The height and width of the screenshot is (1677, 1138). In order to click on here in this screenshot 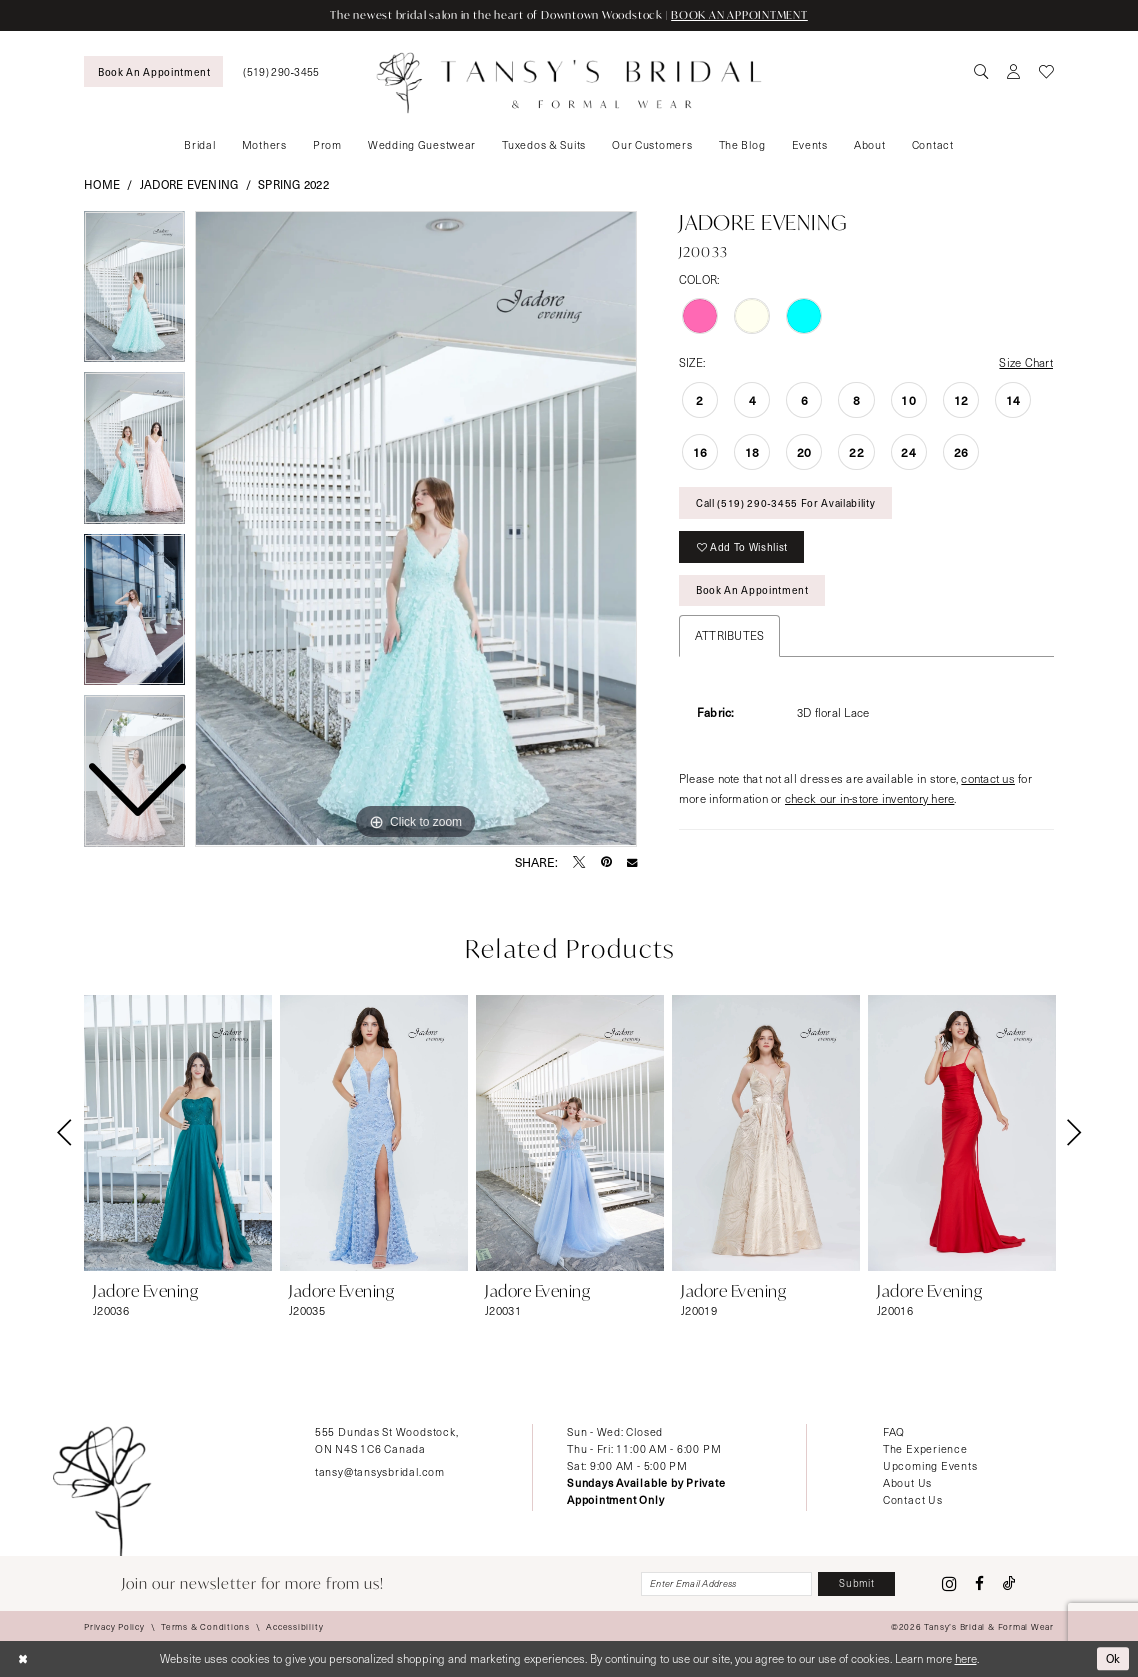, I will do `click(966, 1658)`.